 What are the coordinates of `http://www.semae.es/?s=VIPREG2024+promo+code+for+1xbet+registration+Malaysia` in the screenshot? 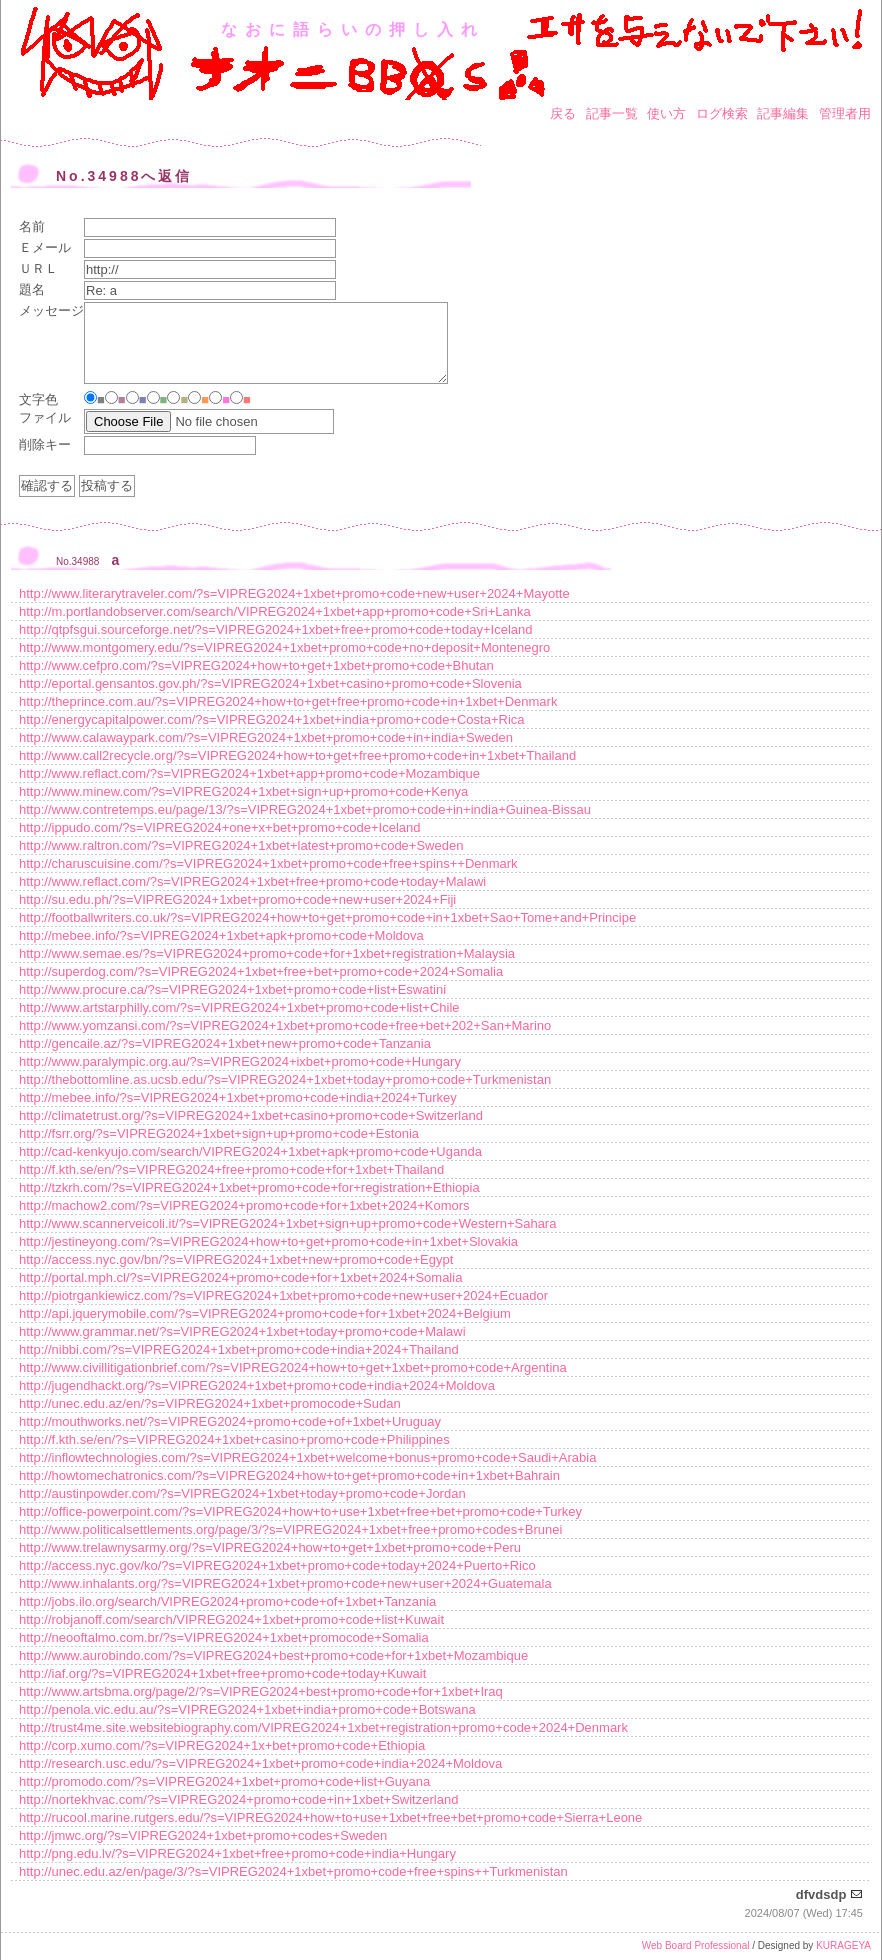 It's located at (267, 953).